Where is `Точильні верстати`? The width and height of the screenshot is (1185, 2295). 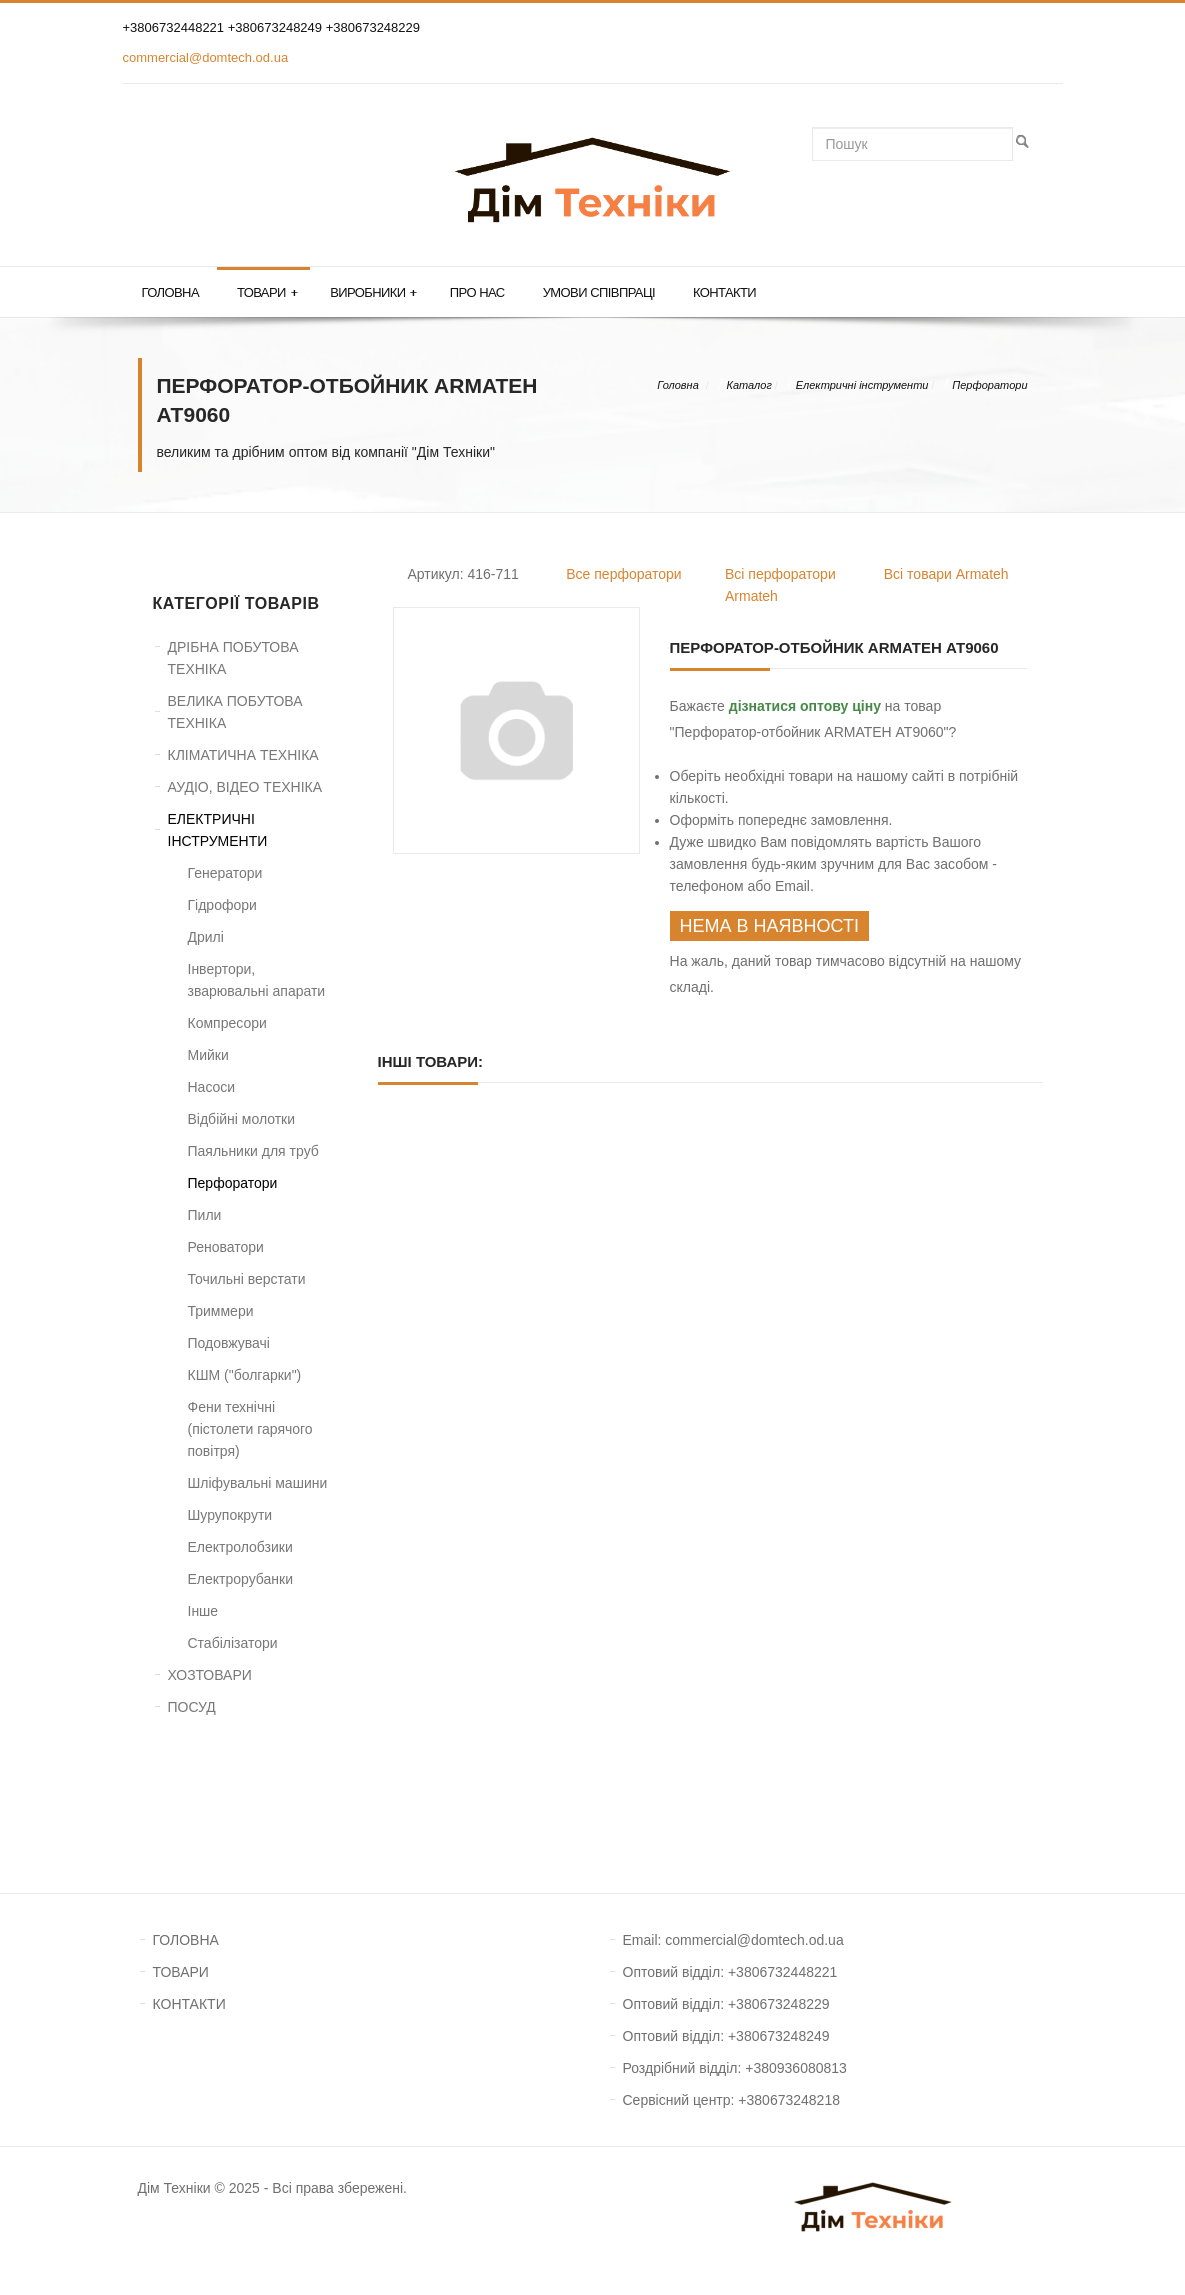
Точильні верстати is located at coordinates (247, 1279).